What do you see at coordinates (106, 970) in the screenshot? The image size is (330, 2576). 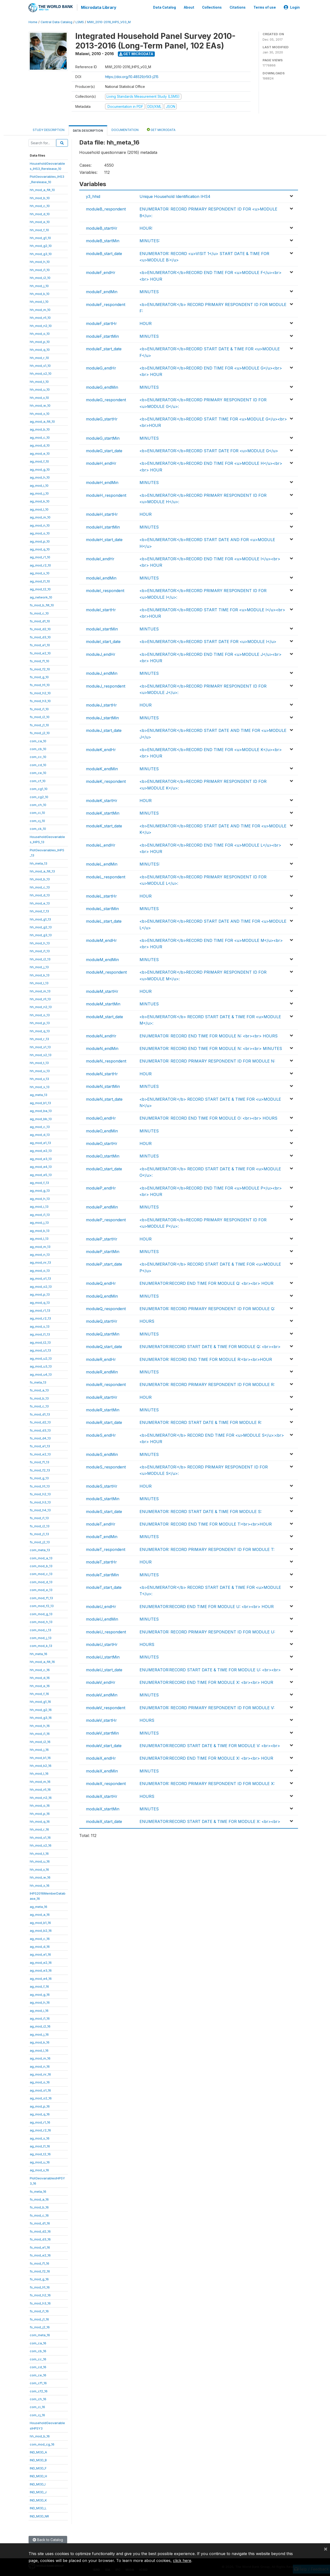 I see `moduleM_respondent` at bounding box center [106, 970].